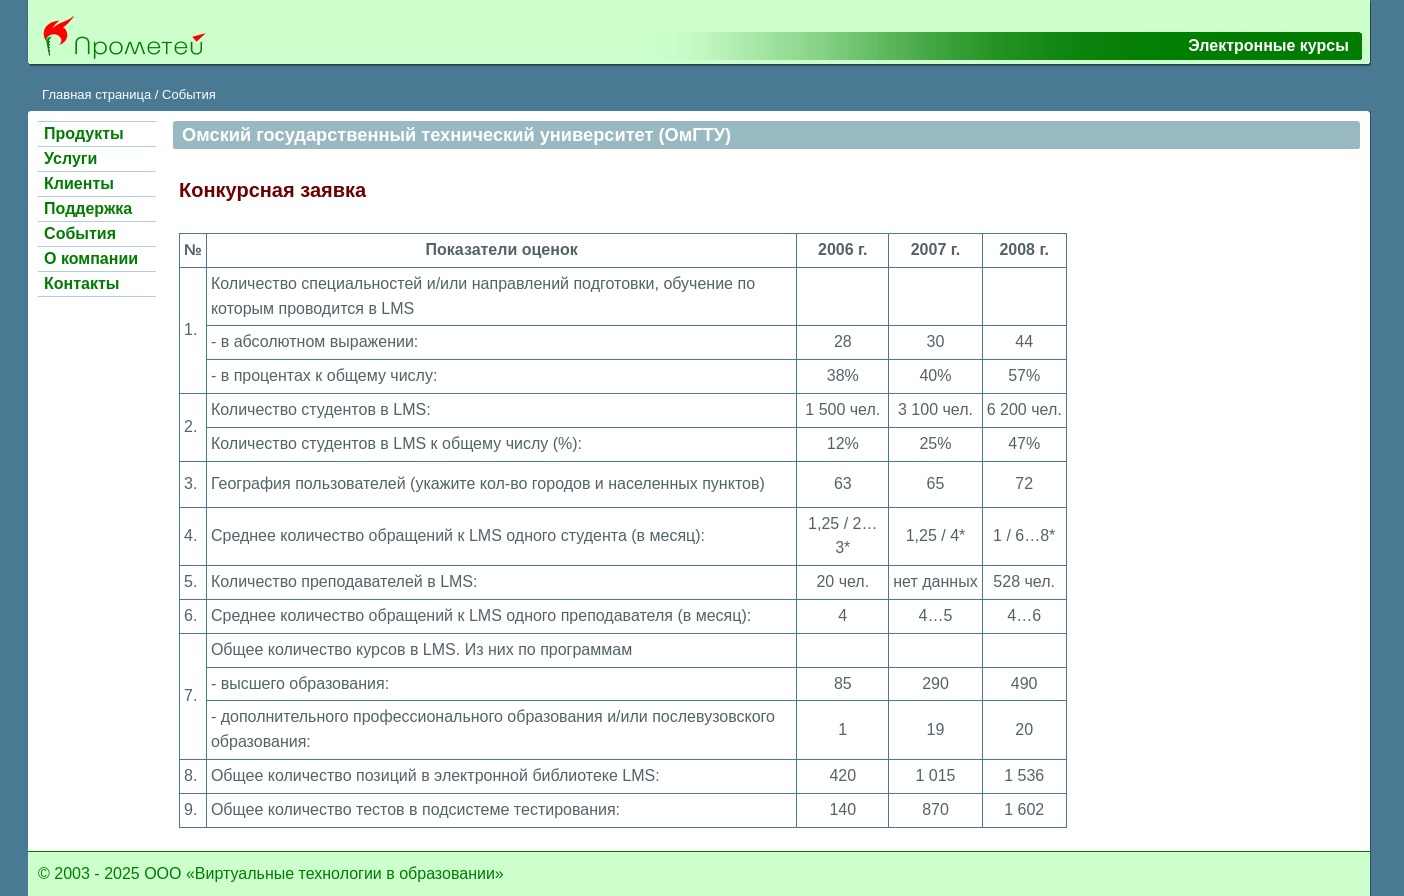  Describe the element at coordinates (91, 258) in the screenshot. I see `О компании` at that location.